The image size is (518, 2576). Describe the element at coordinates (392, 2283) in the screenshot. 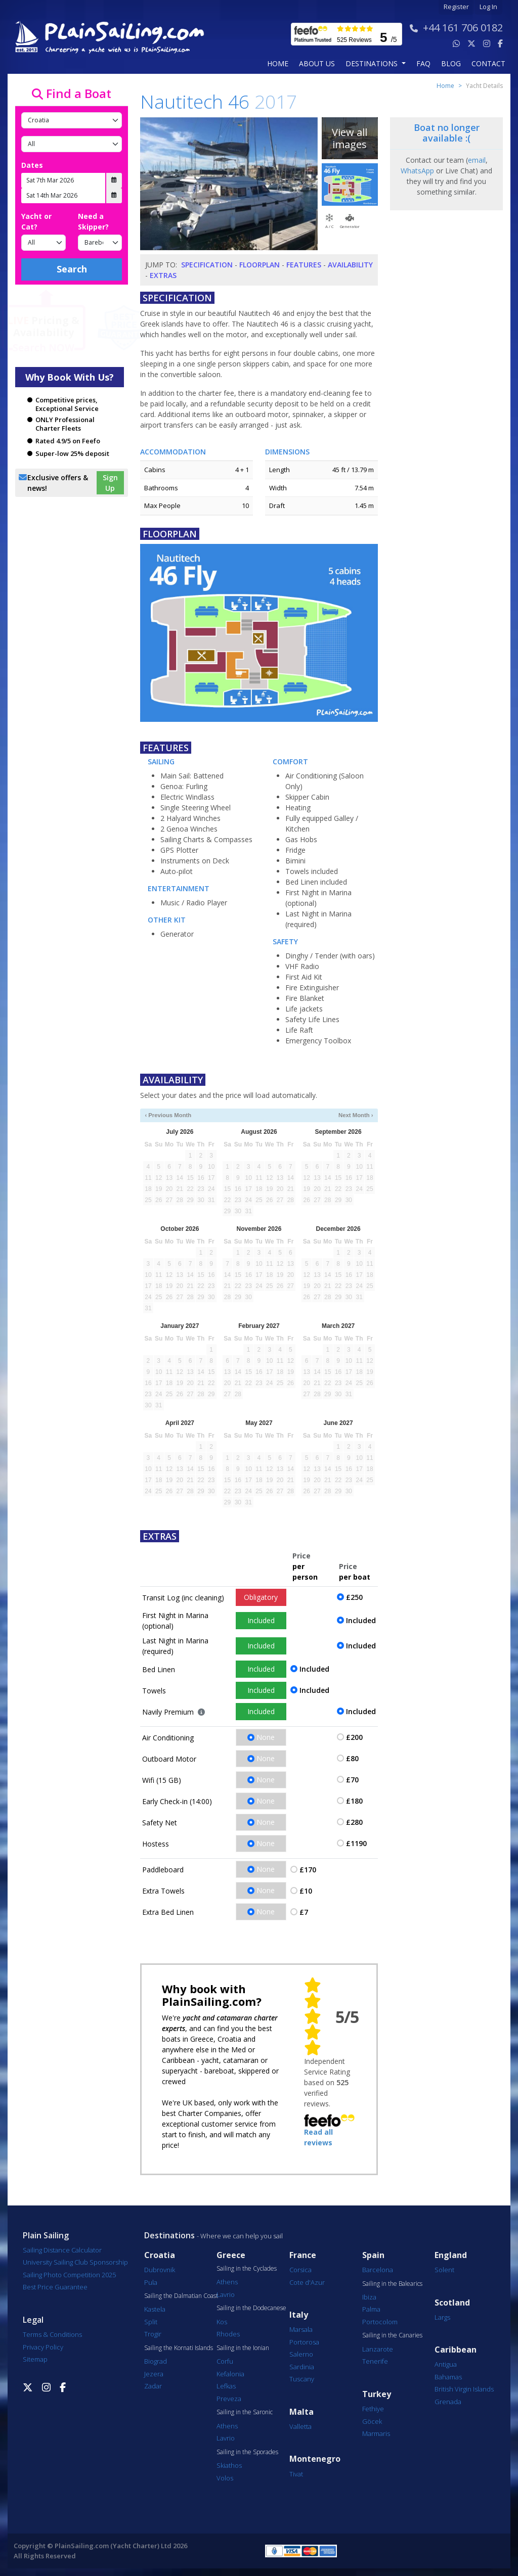

I see `Sailing in the Balearics` at that location.